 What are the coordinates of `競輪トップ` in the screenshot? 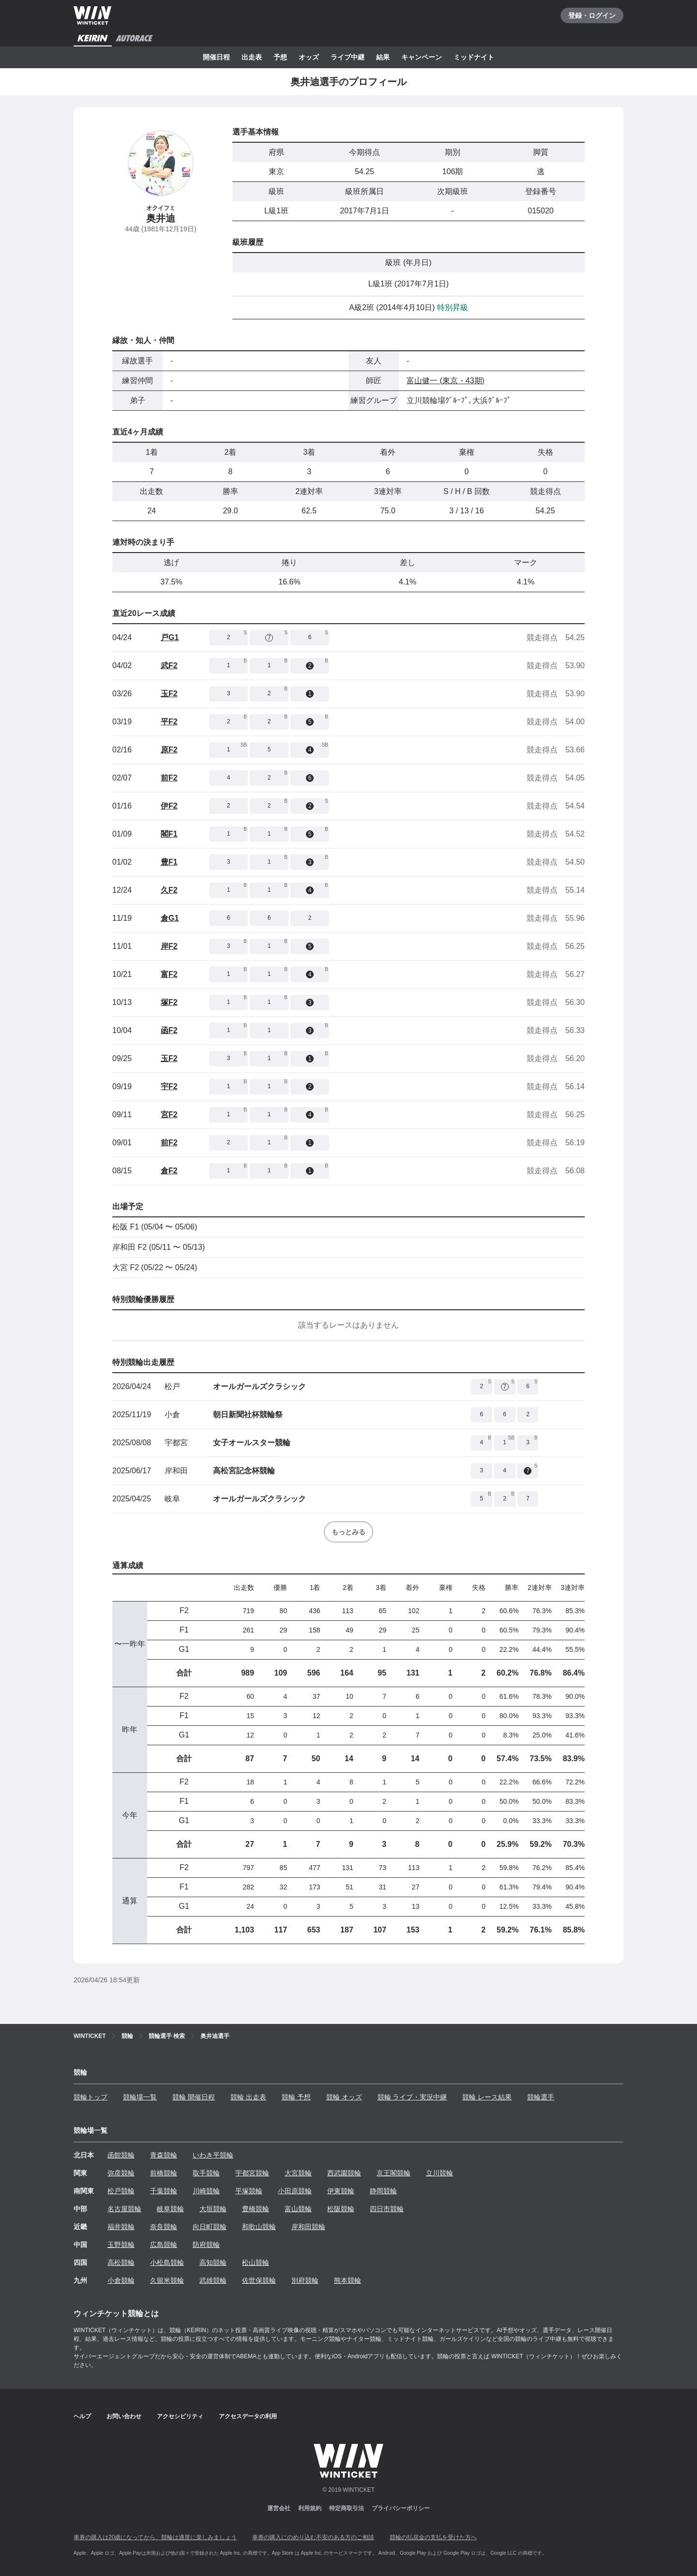 It's located at (90, 2097).